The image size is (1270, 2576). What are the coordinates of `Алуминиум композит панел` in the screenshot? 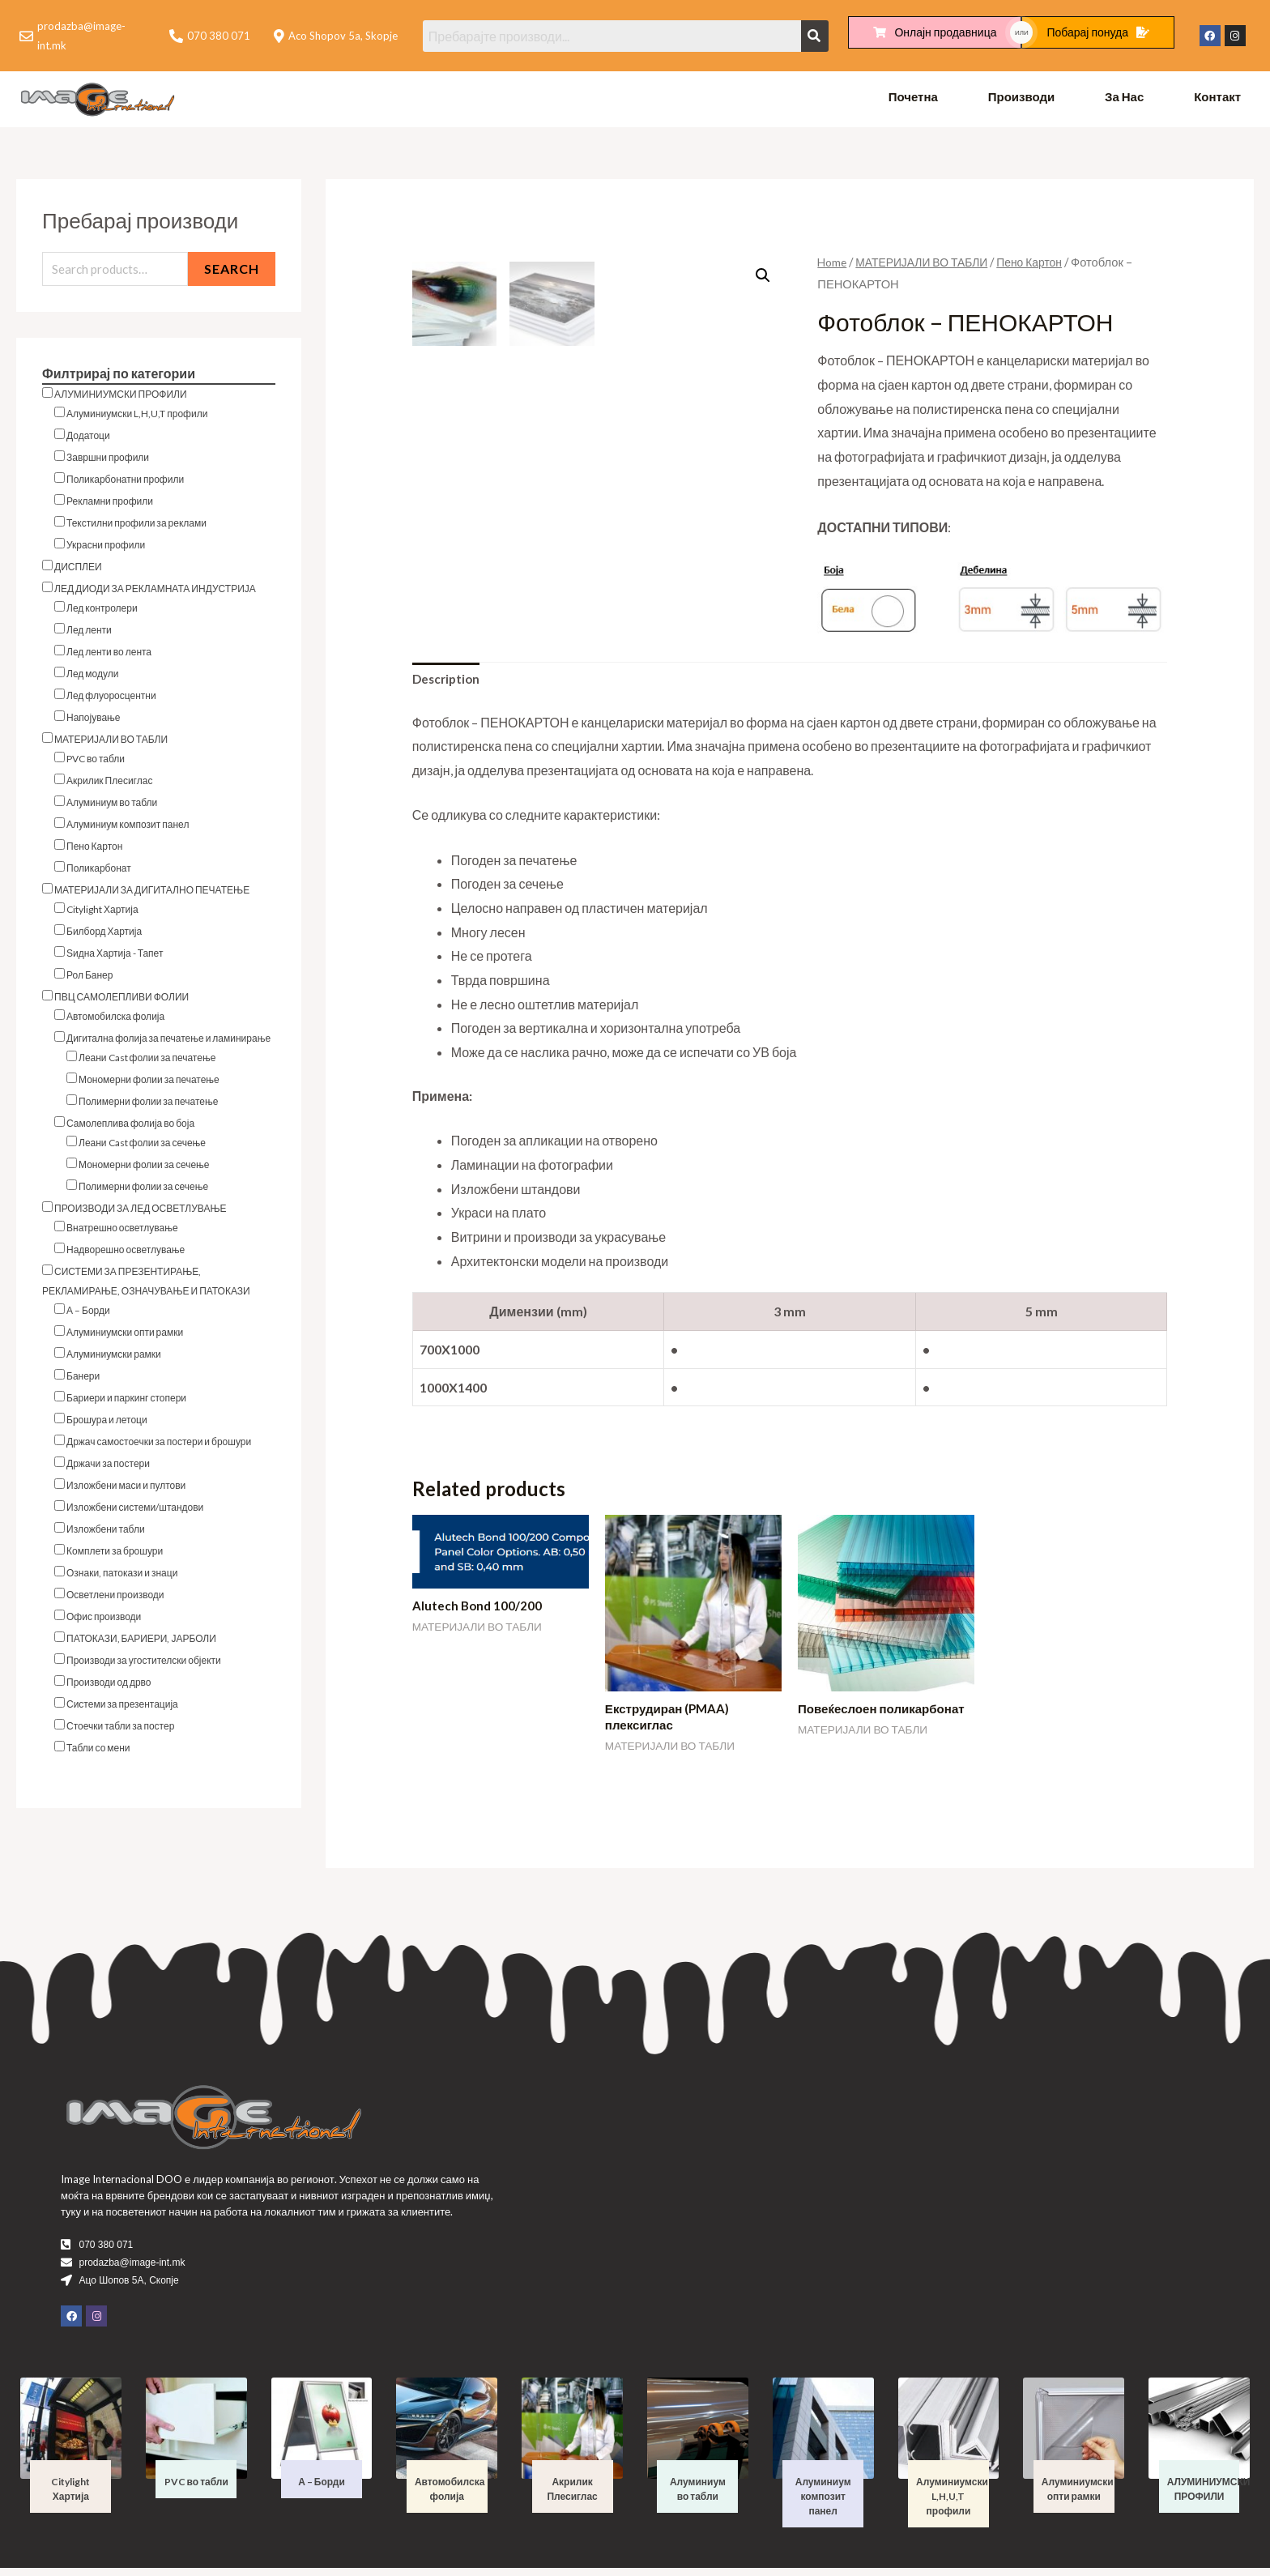 It's located at (823, 2504).